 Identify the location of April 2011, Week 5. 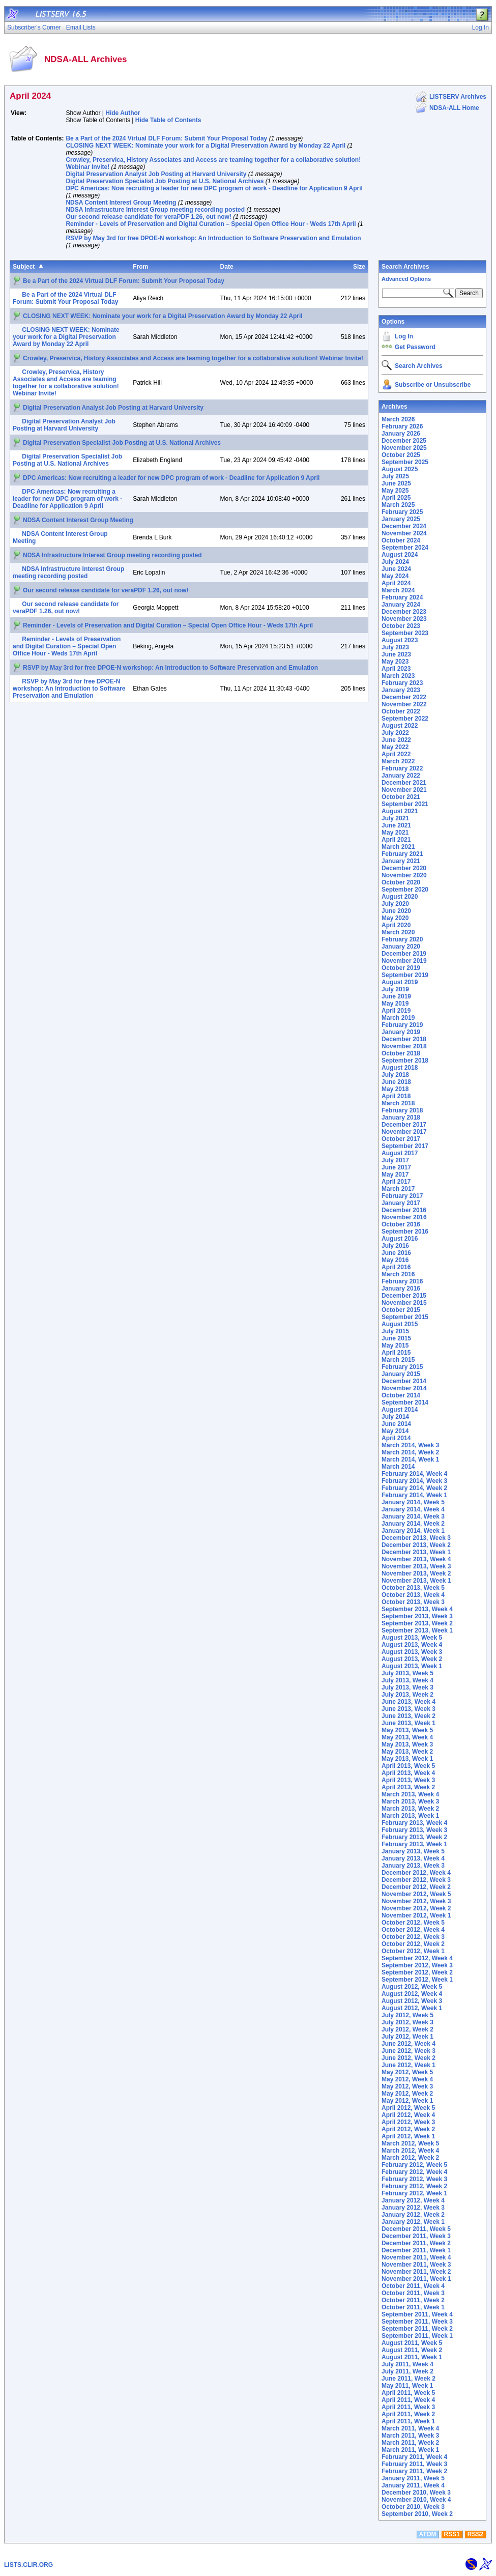
(408, 2392).